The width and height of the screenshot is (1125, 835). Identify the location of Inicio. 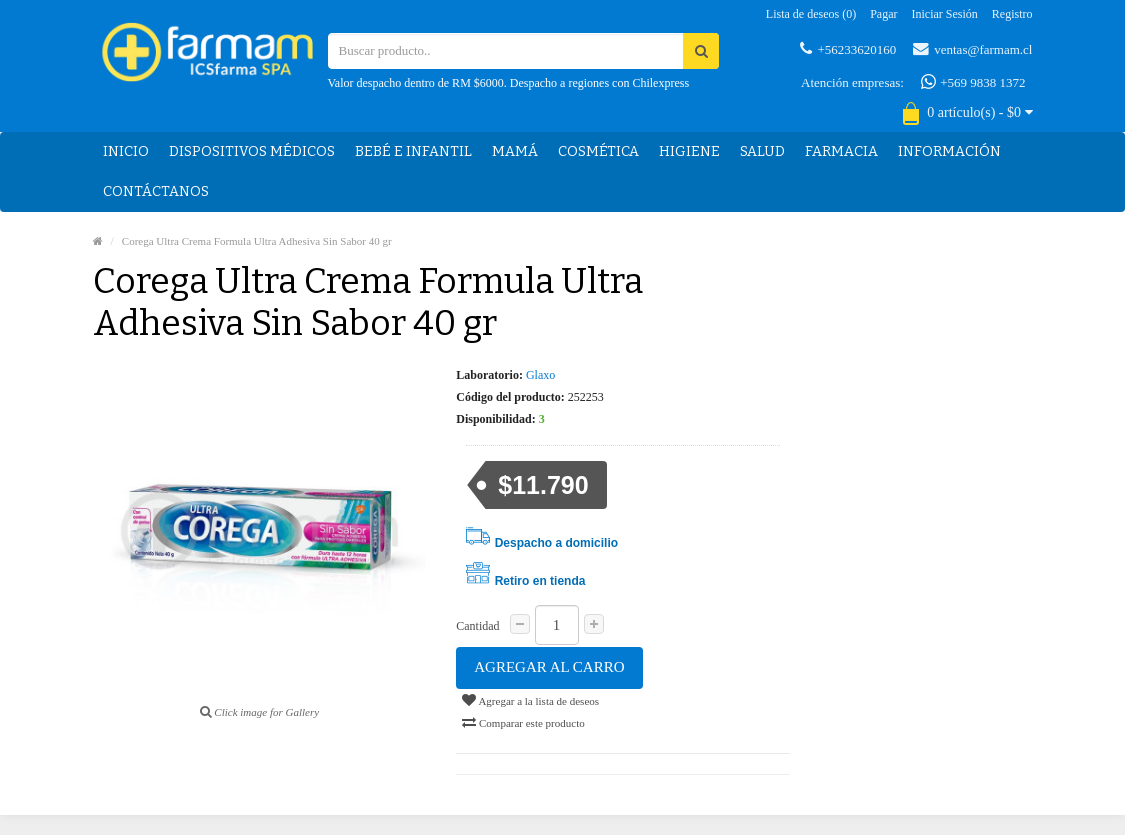
(126, 151).